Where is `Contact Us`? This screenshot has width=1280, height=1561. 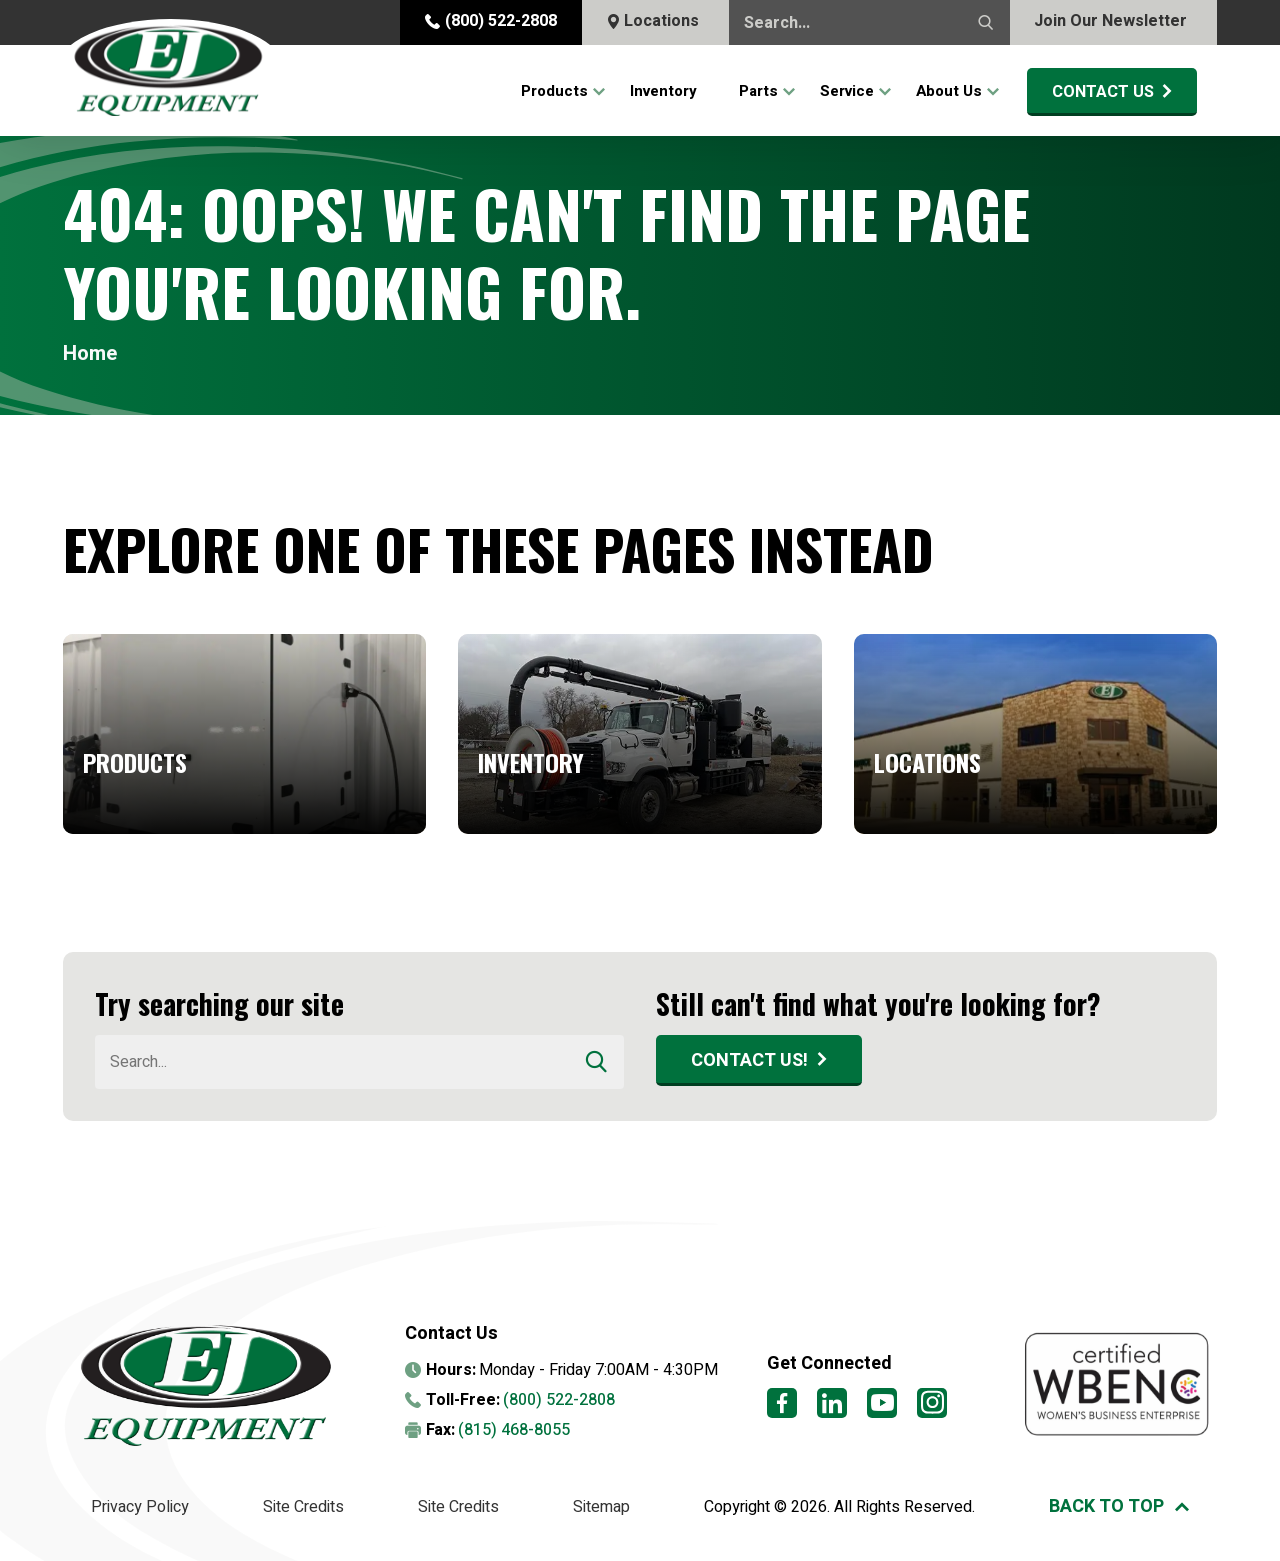 Contact Us is located at coordinates (1103, 92).